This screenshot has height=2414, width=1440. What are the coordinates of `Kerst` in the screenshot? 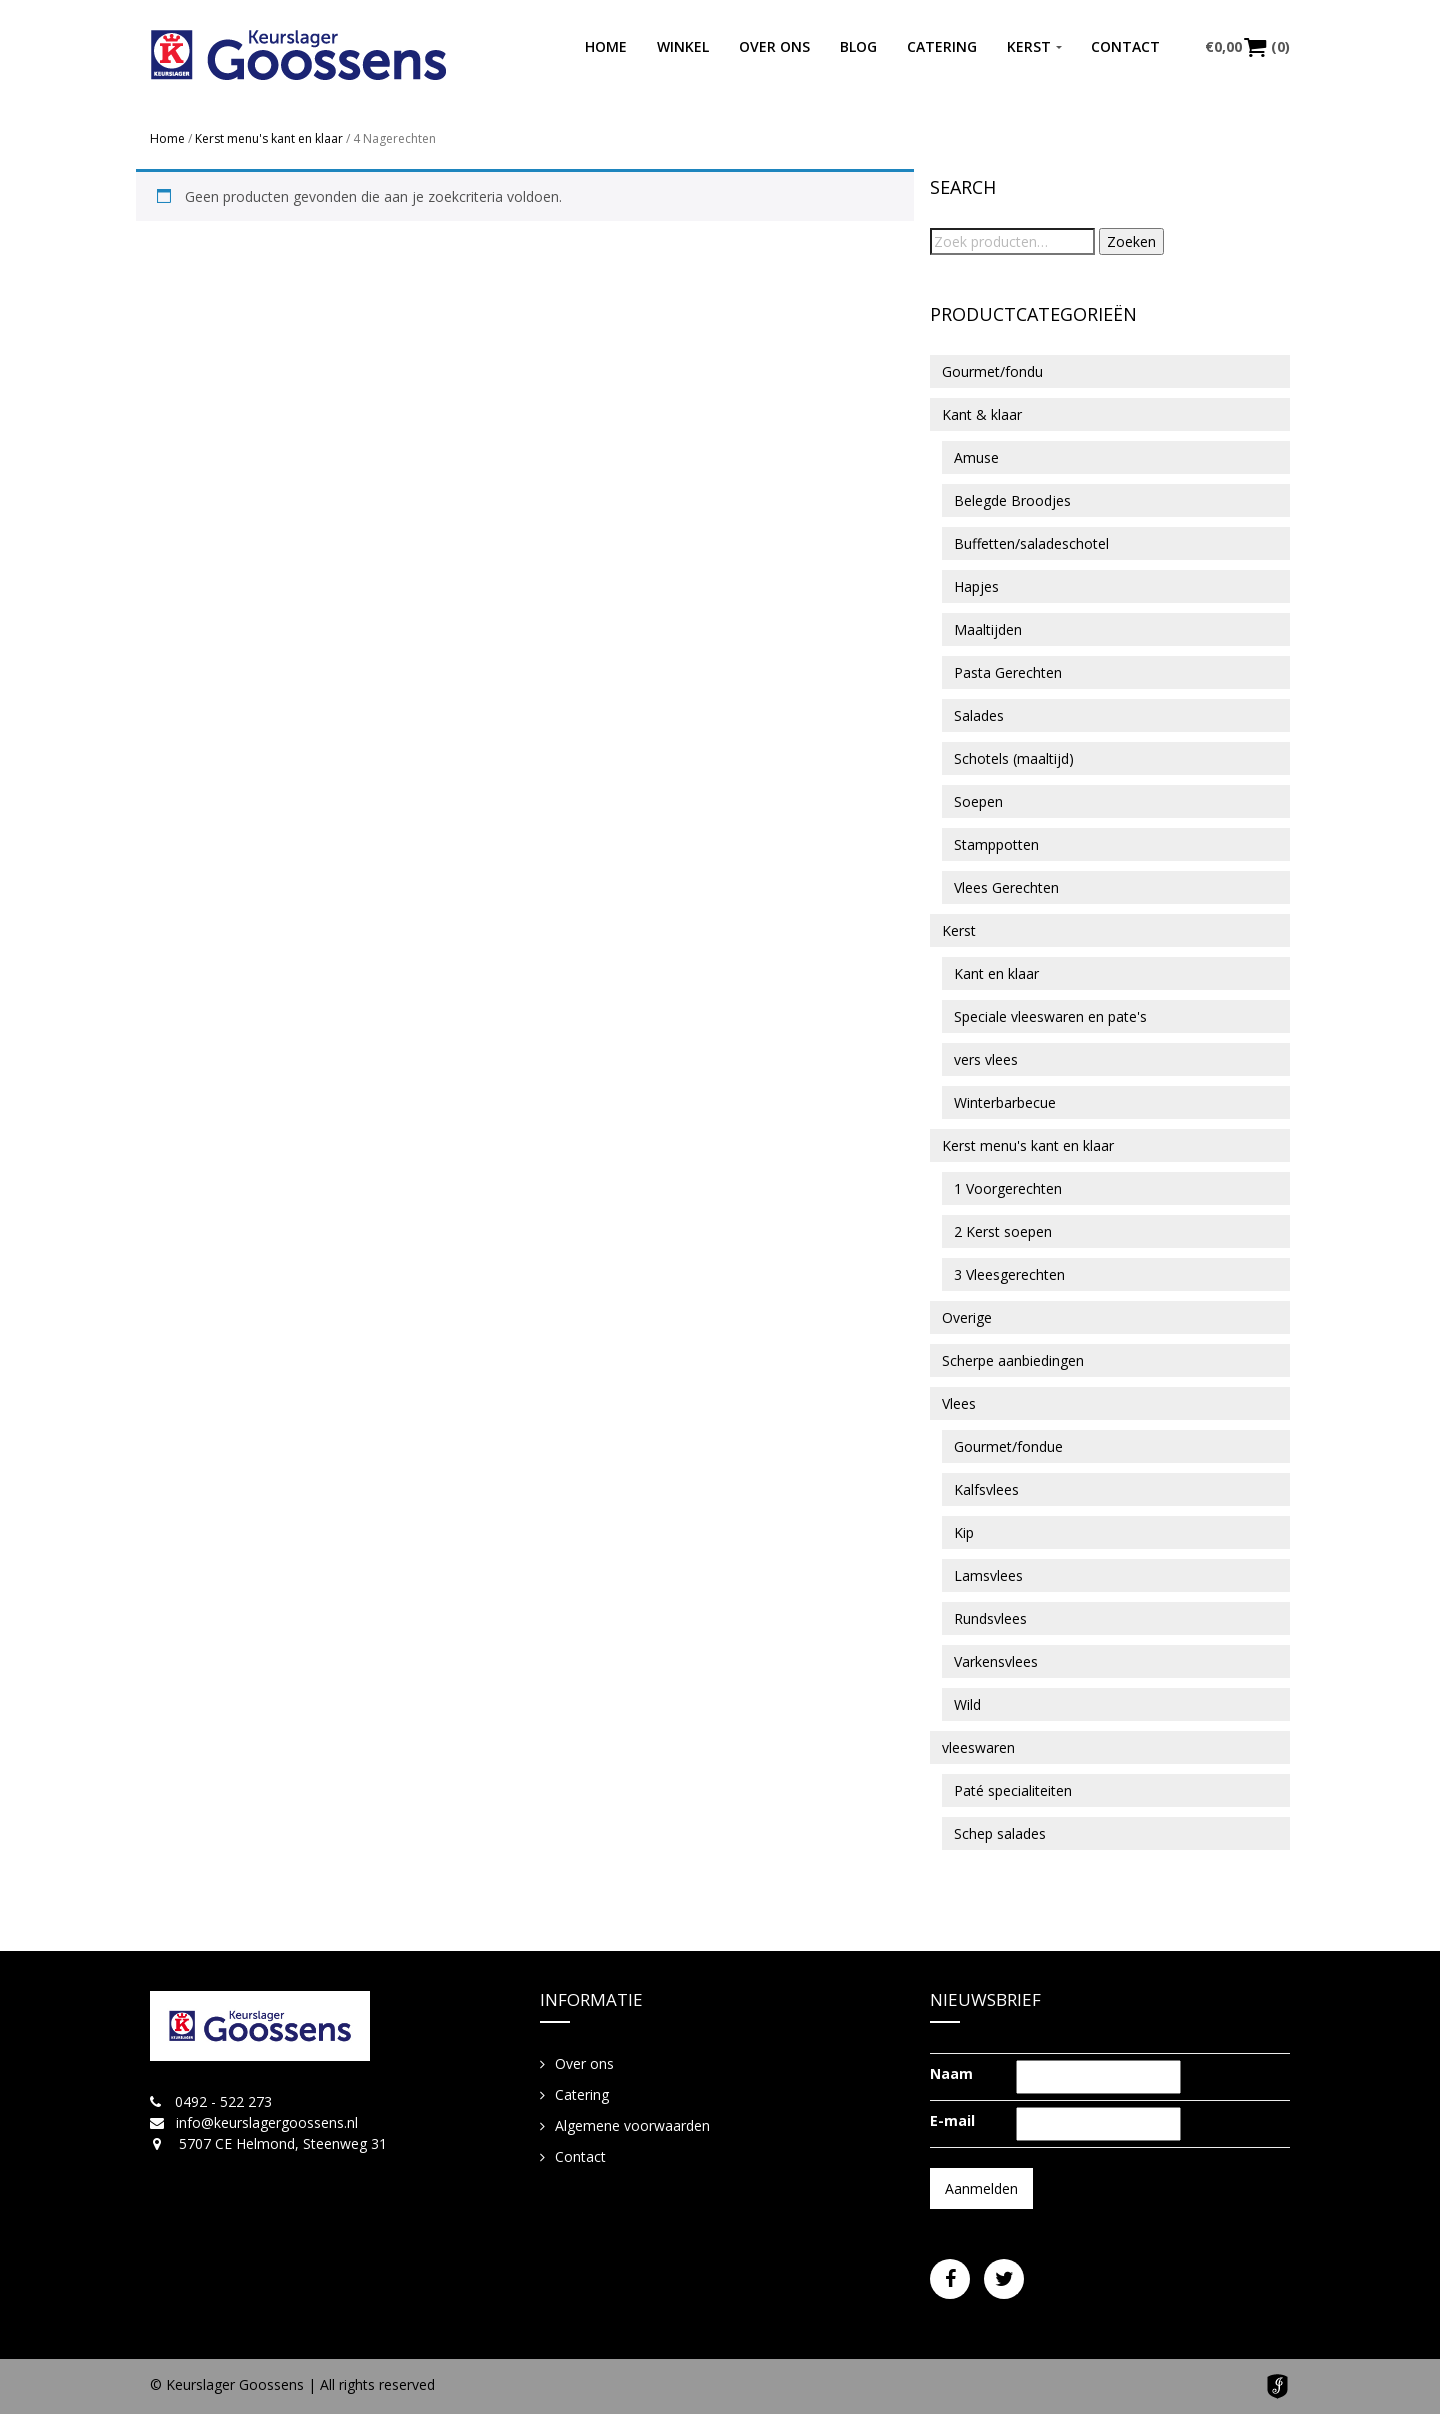 It's located at (1029, 46).